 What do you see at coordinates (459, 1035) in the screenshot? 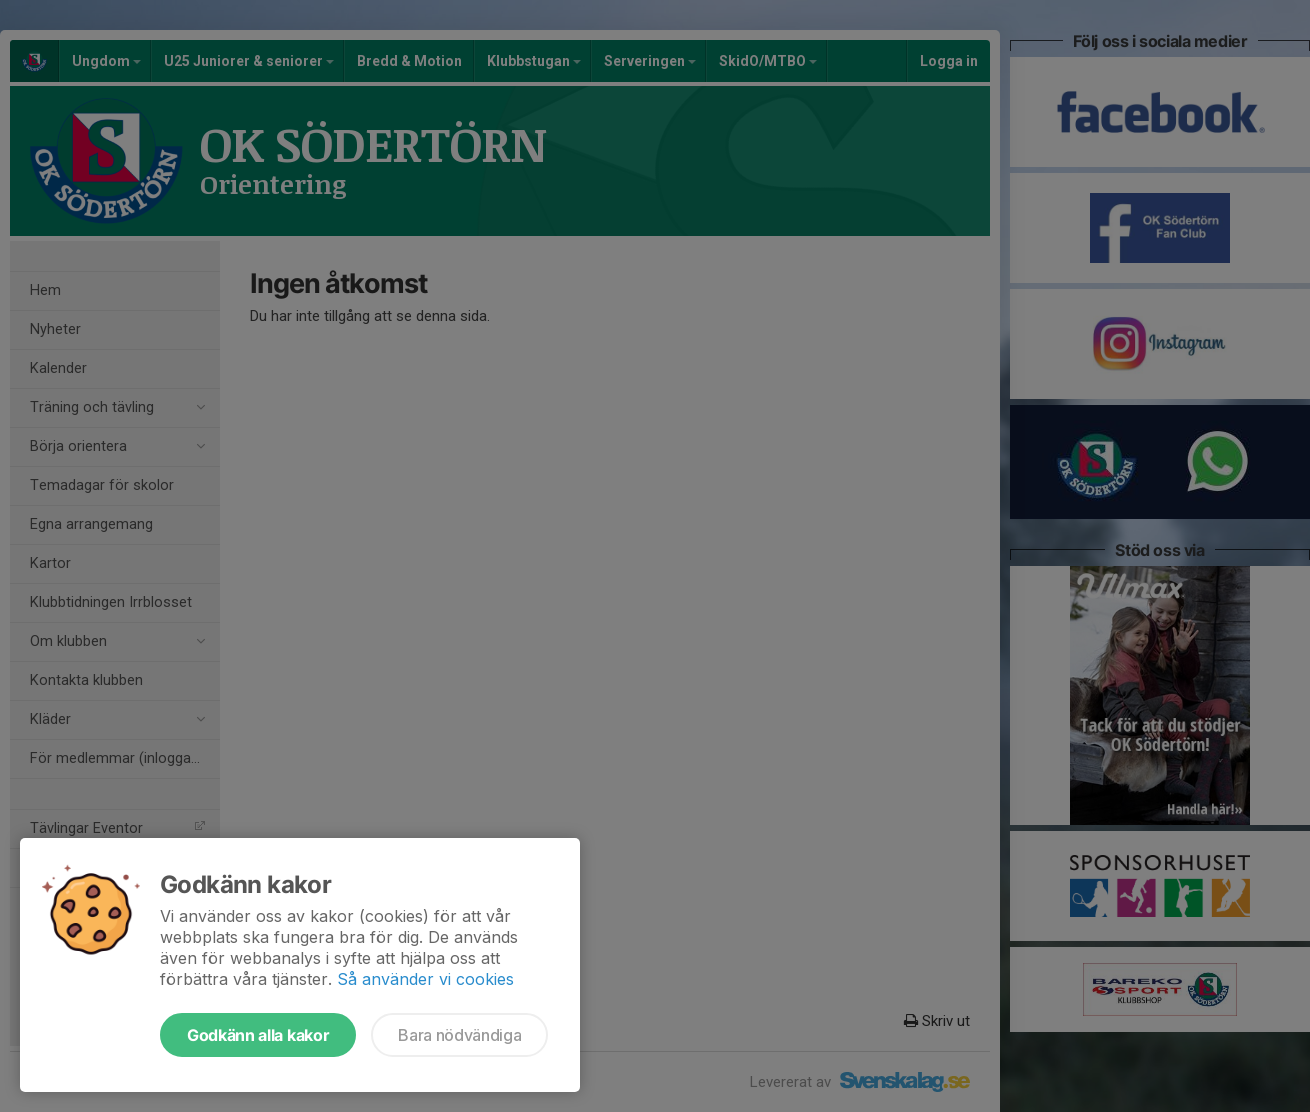
I see `Bara nödvändiga` at bounding box center [459, 1035].